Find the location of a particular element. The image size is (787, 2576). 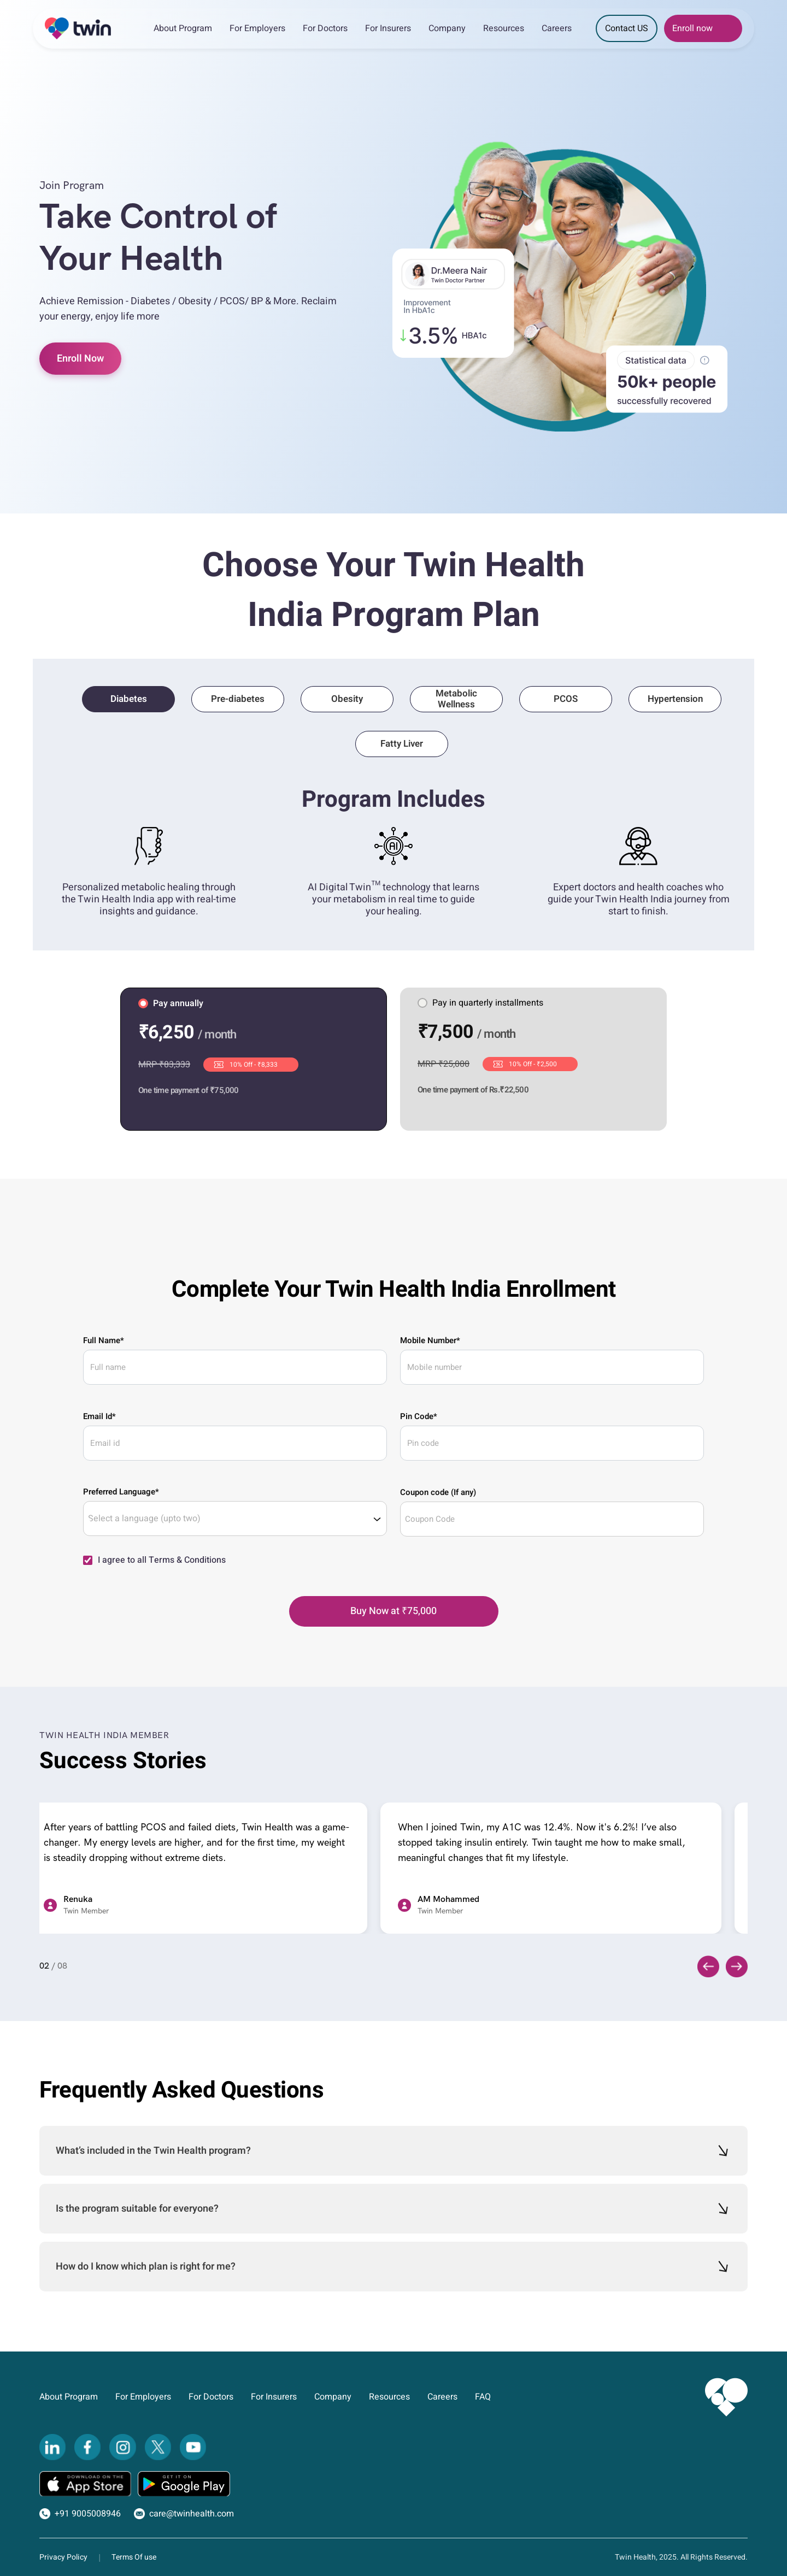

Obesity is located at coordinates (347, 699).